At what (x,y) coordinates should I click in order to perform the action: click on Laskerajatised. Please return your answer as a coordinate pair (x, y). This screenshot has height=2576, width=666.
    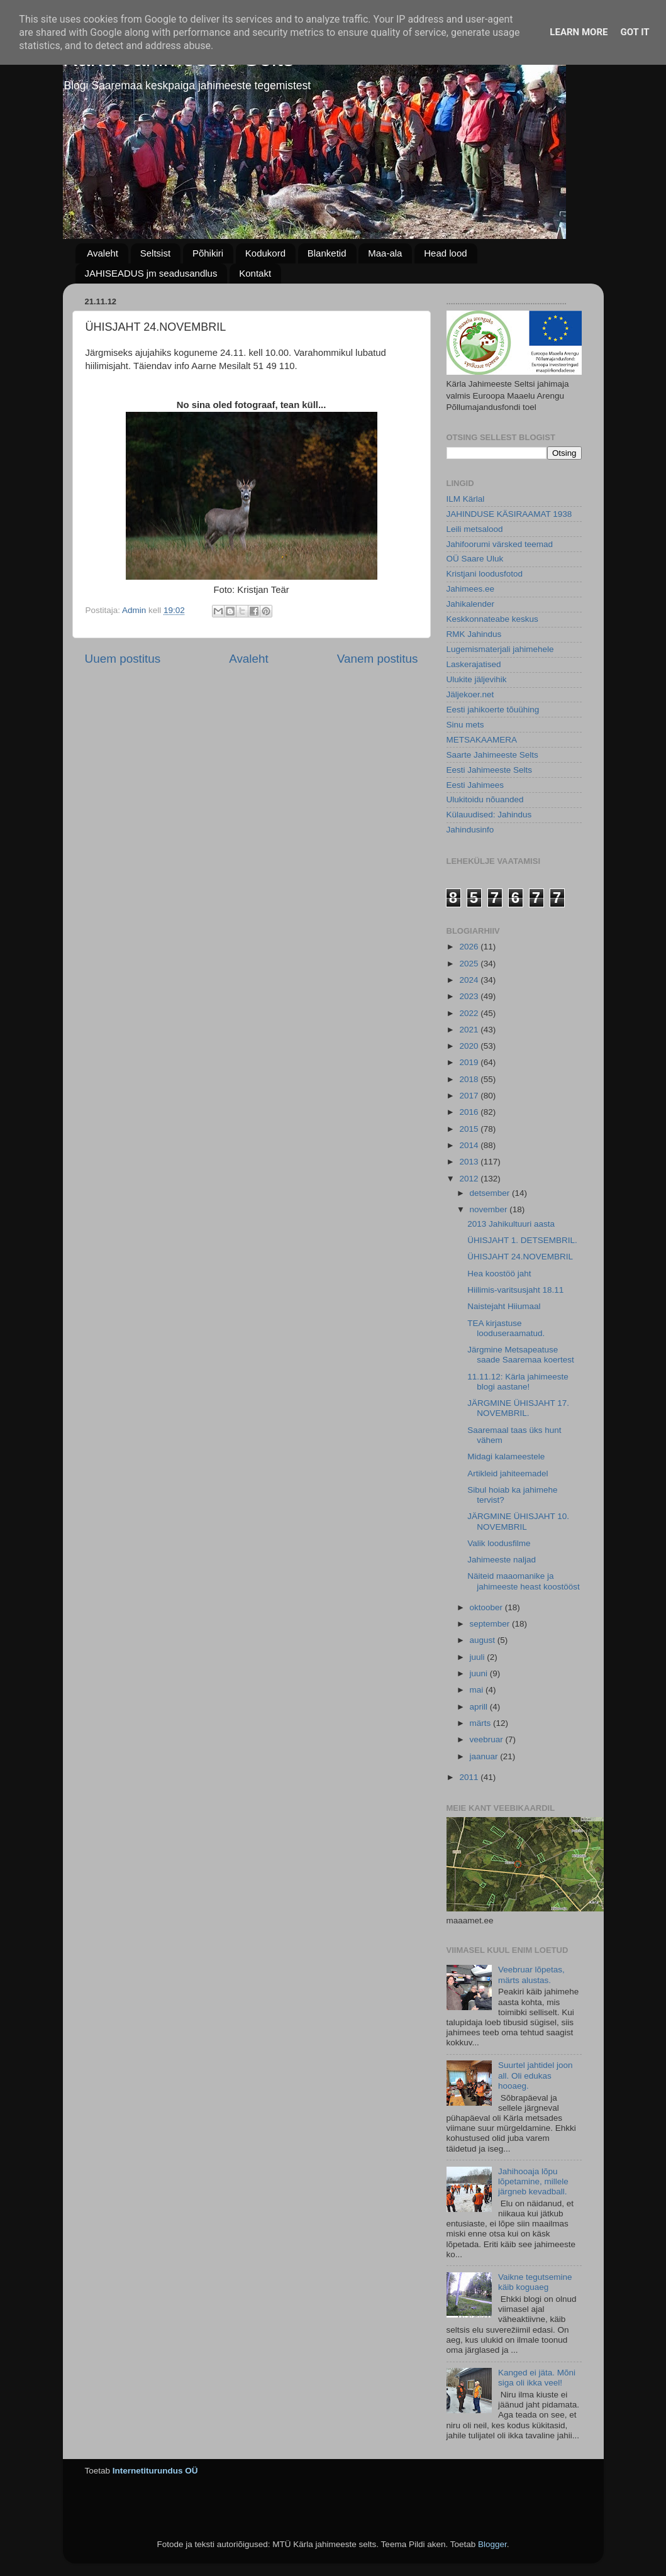
    Looking at the image, I should click on (474, 664).